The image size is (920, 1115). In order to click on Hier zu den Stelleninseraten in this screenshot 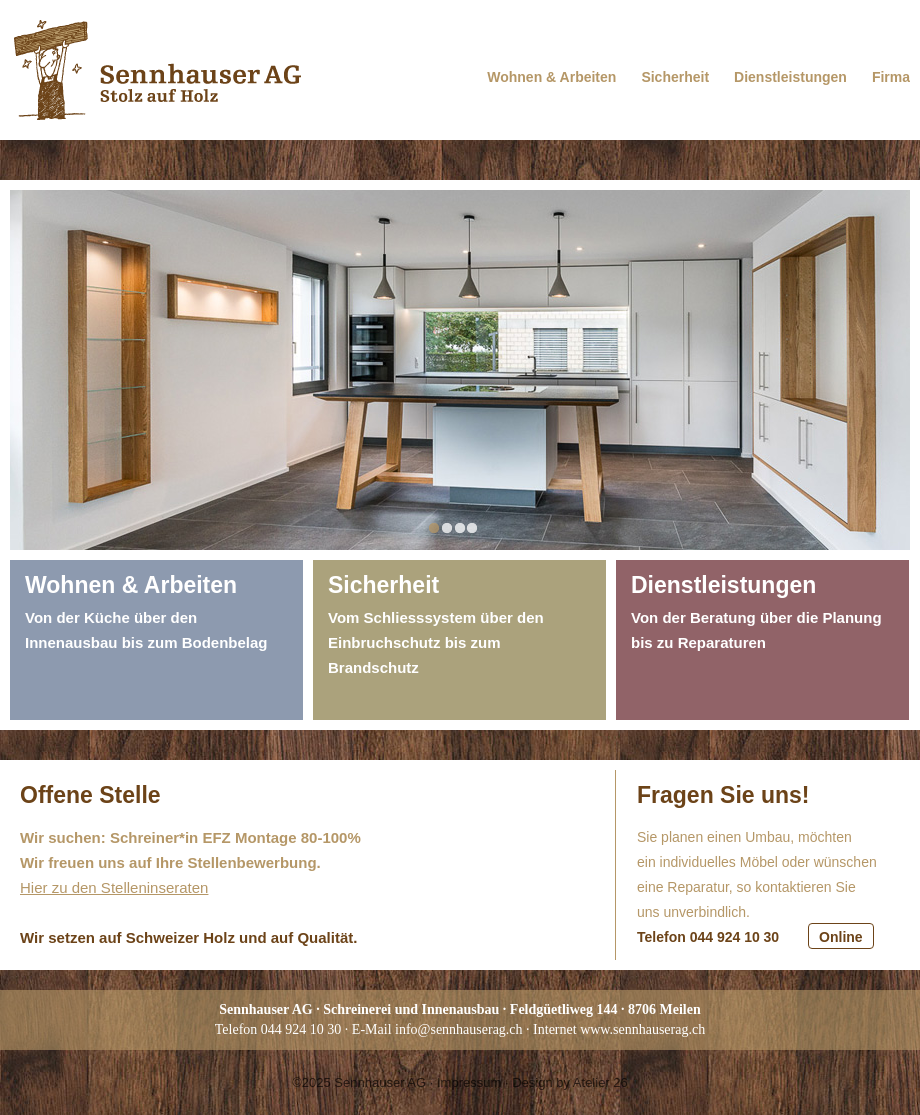, I will do `click(114, 887)`.